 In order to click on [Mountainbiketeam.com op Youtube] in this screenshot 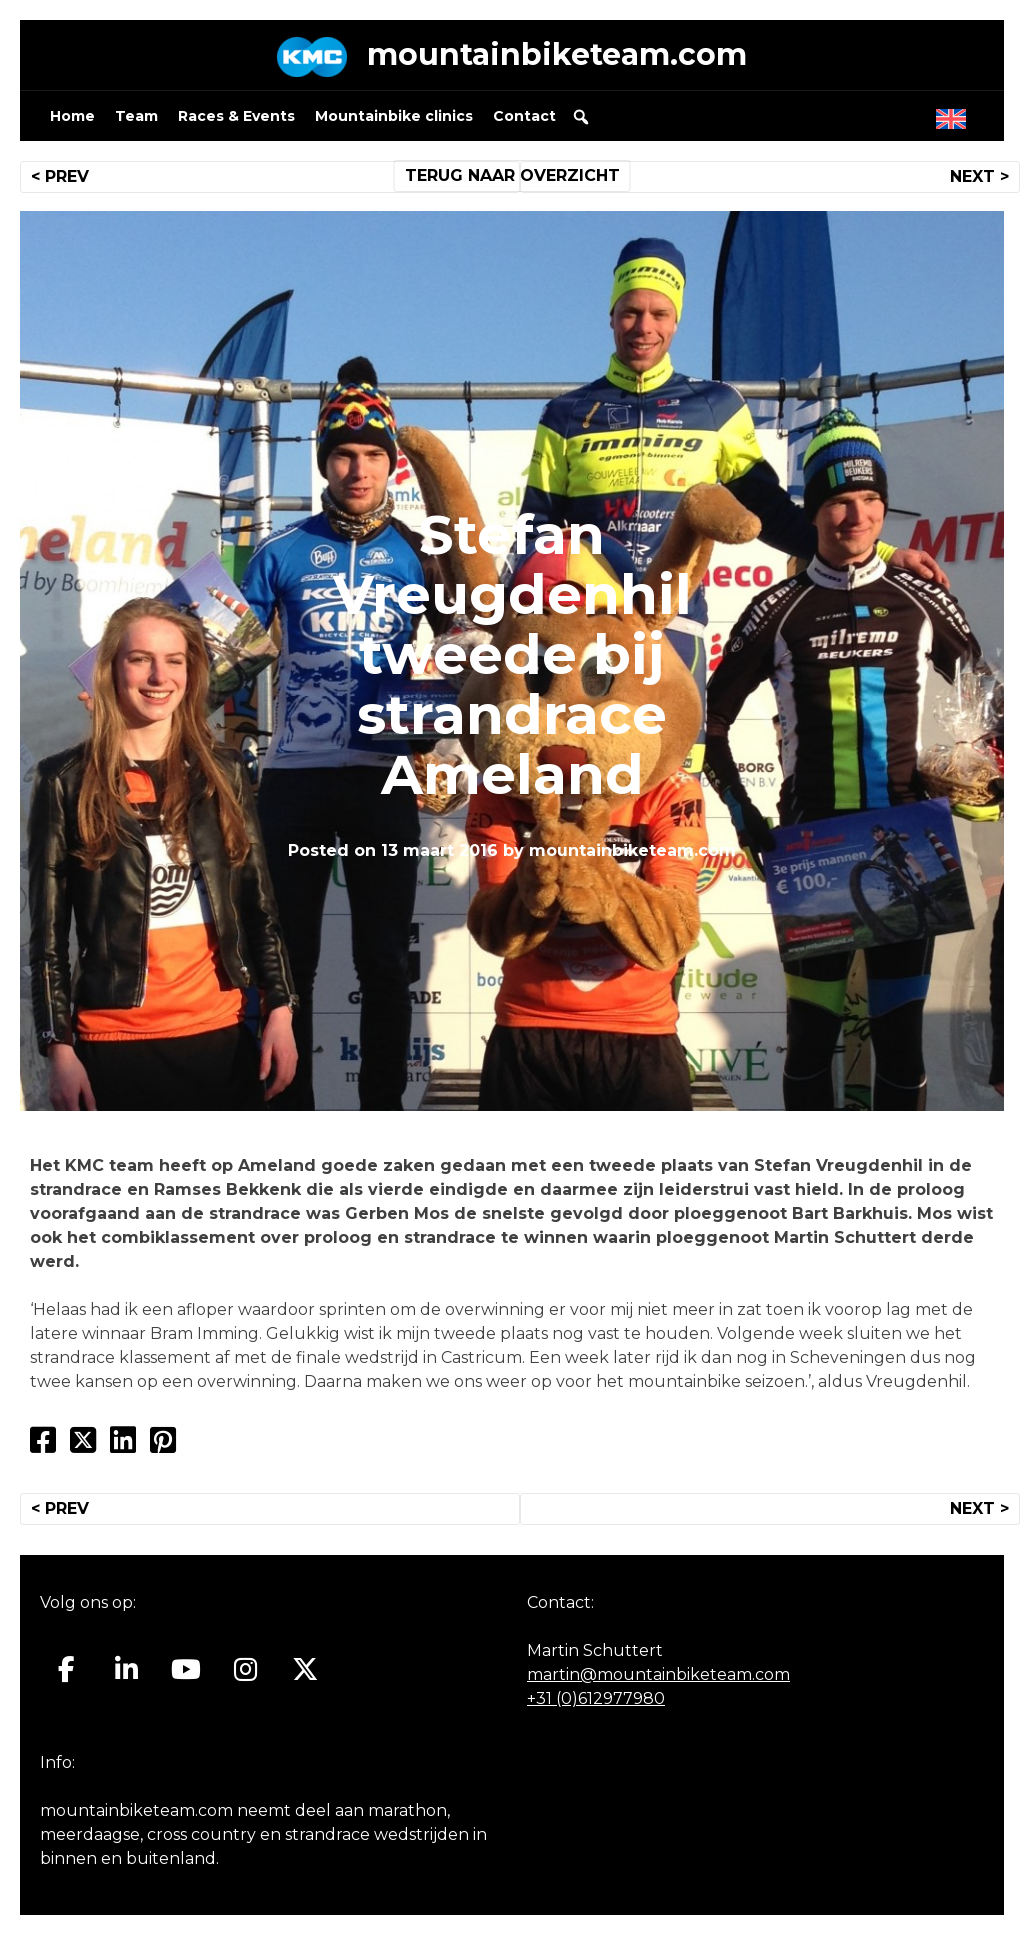, I will do `click(186, 1670)`.